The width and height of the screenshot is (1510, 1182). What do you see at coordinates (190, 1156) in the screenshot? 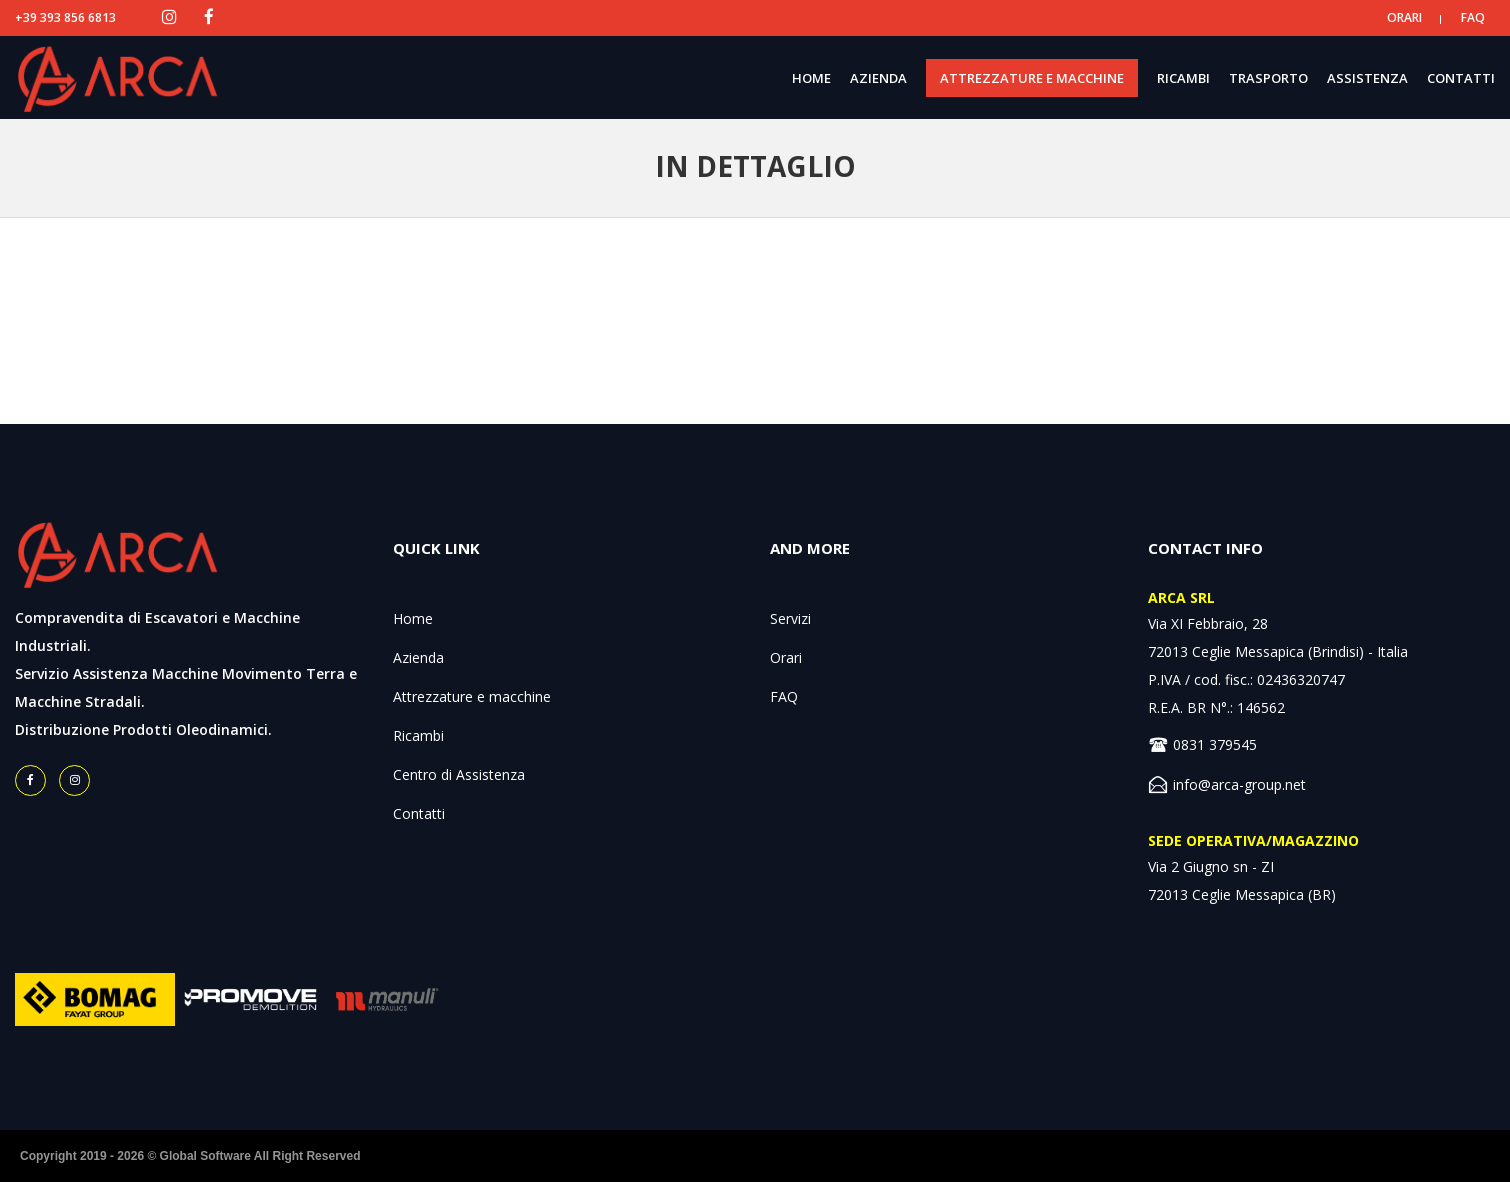
I see `Copyright 2019 - 2026 © Global Software All Right Reserved` at bounding box center [190, 1156].